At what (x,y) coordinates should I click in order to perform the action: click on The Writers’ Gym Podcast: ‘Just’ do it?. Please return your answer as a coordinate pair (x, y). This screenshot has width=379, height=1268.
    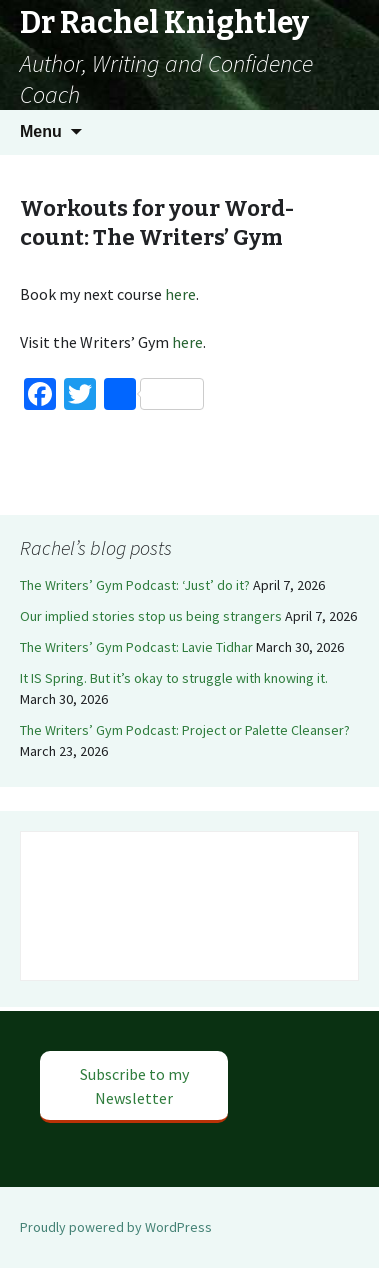
    Looking at the image, I should click on (135, 585).